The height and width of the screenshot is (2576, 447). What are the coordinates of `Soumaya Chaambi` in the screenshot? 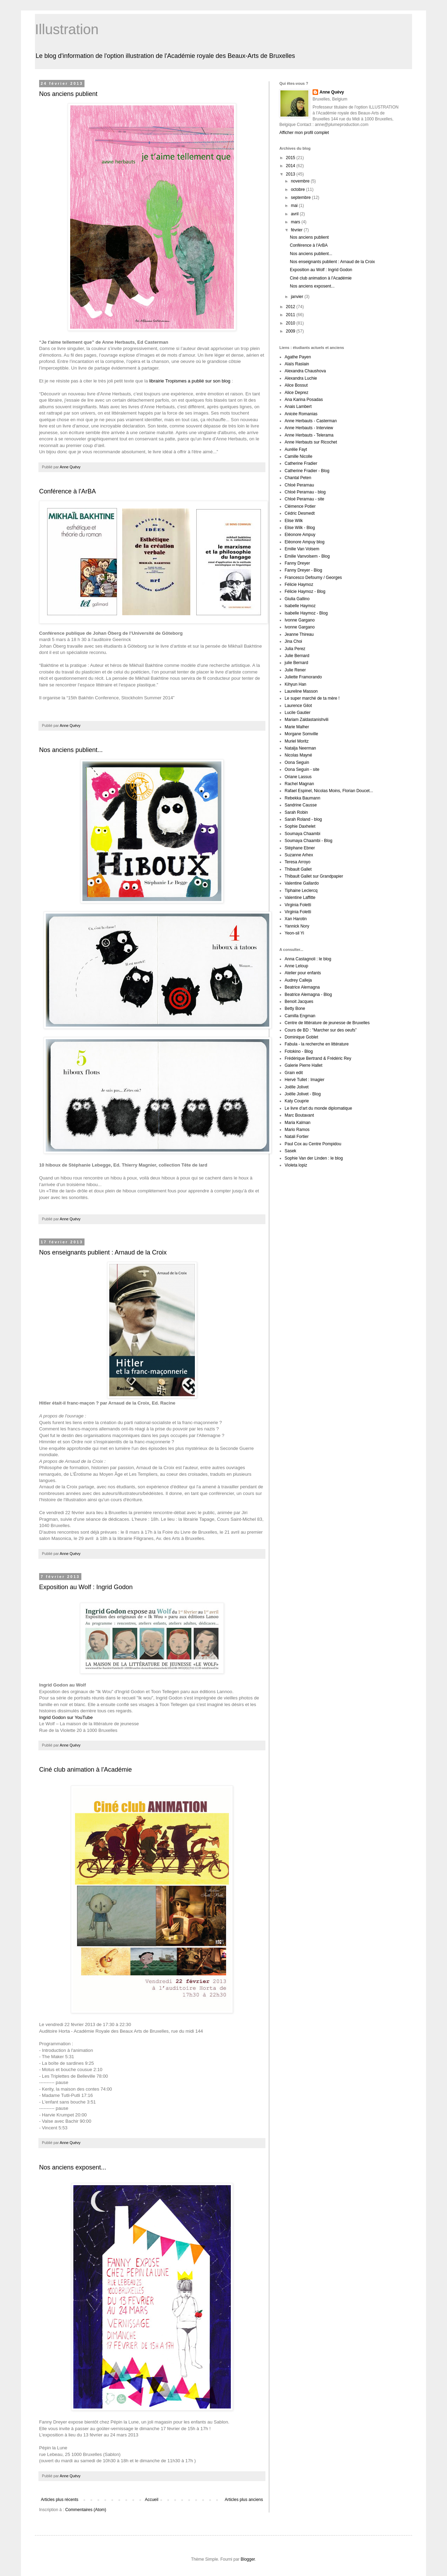 It's located at (302, 833).